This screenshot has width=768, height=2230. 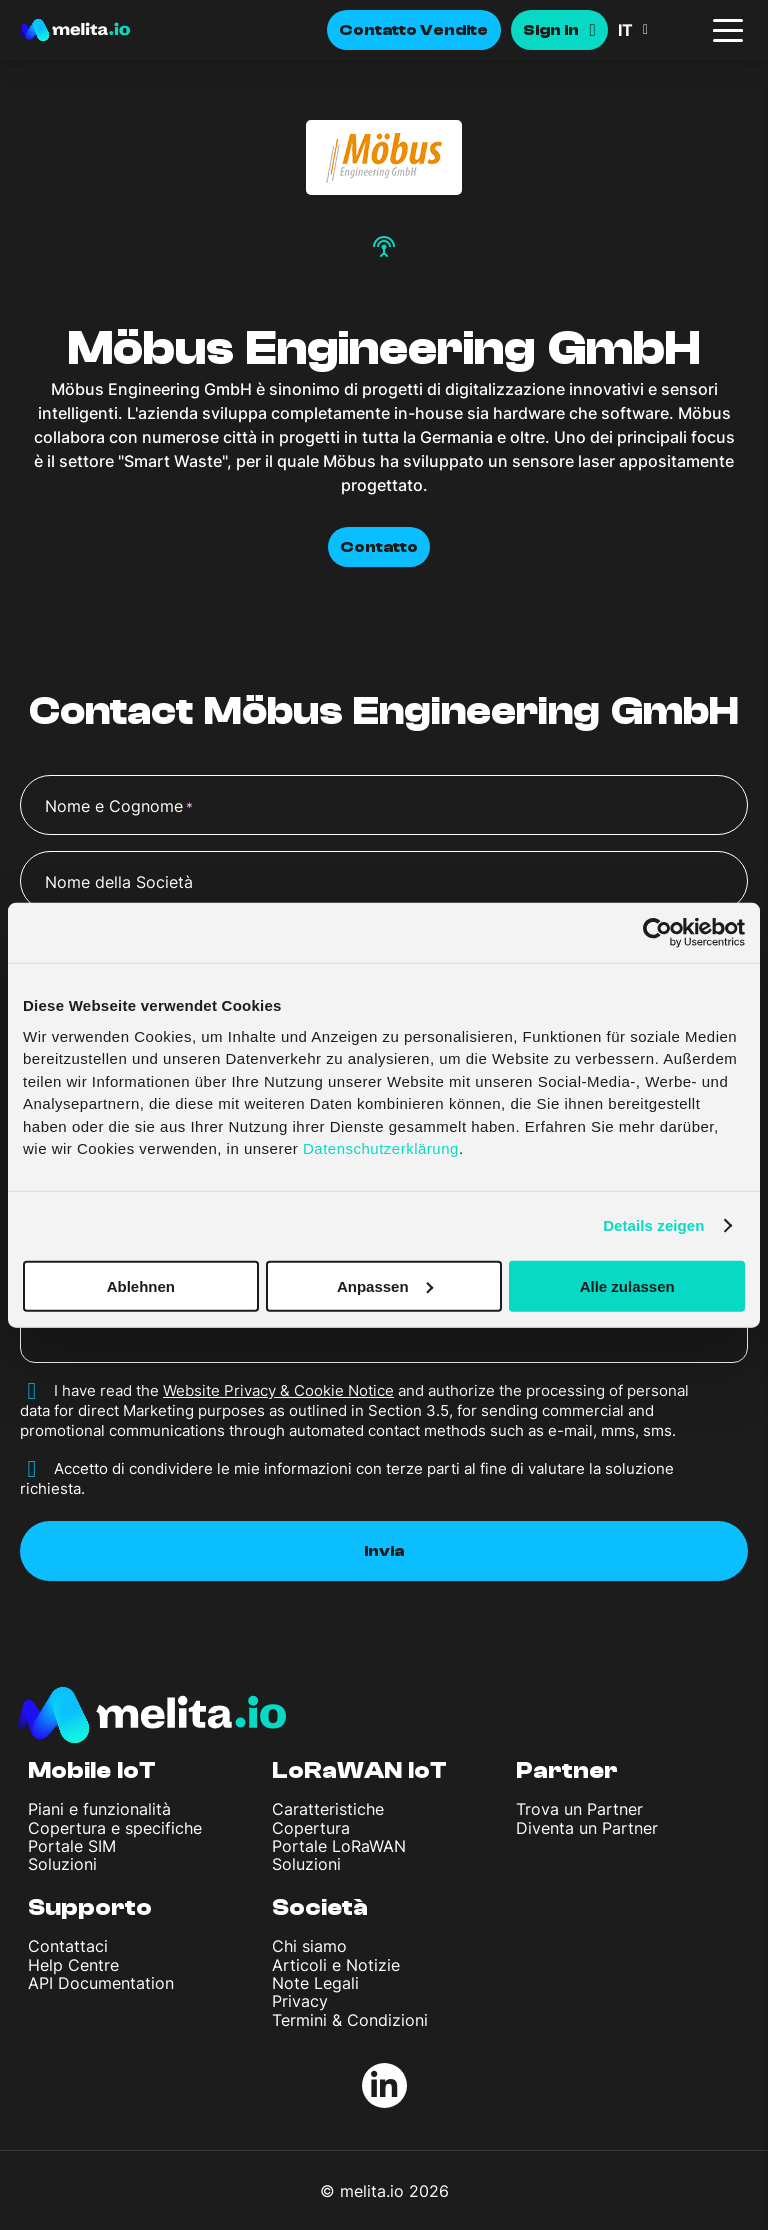 What do you see at coordinates (627, 1285) in the screenshot?
I see `Alle zulassen` at bounding box center [627, 1285].